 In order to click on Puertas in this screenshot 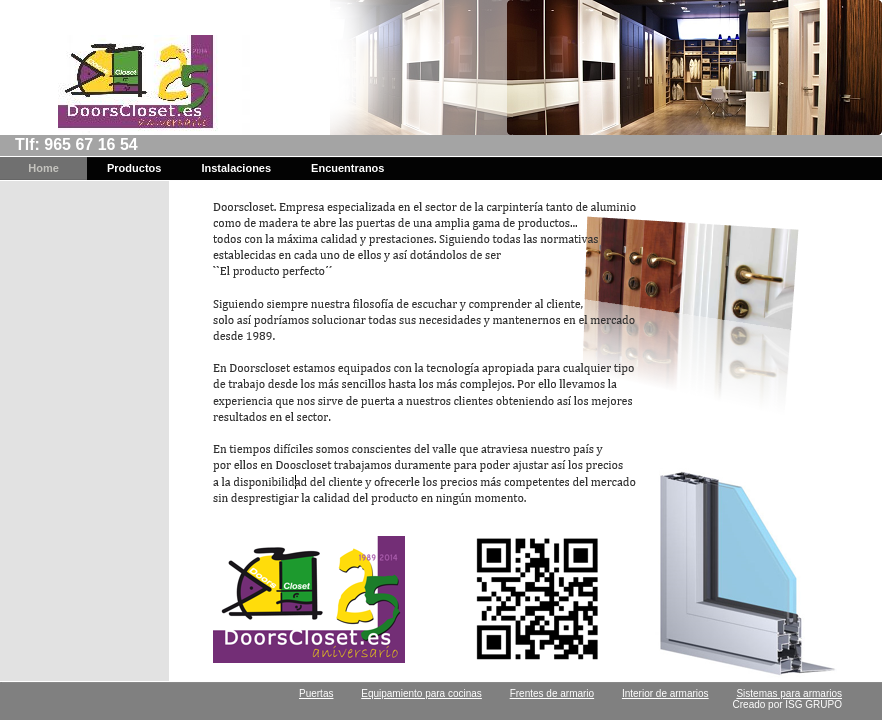, I will do `click(316, 693)`.